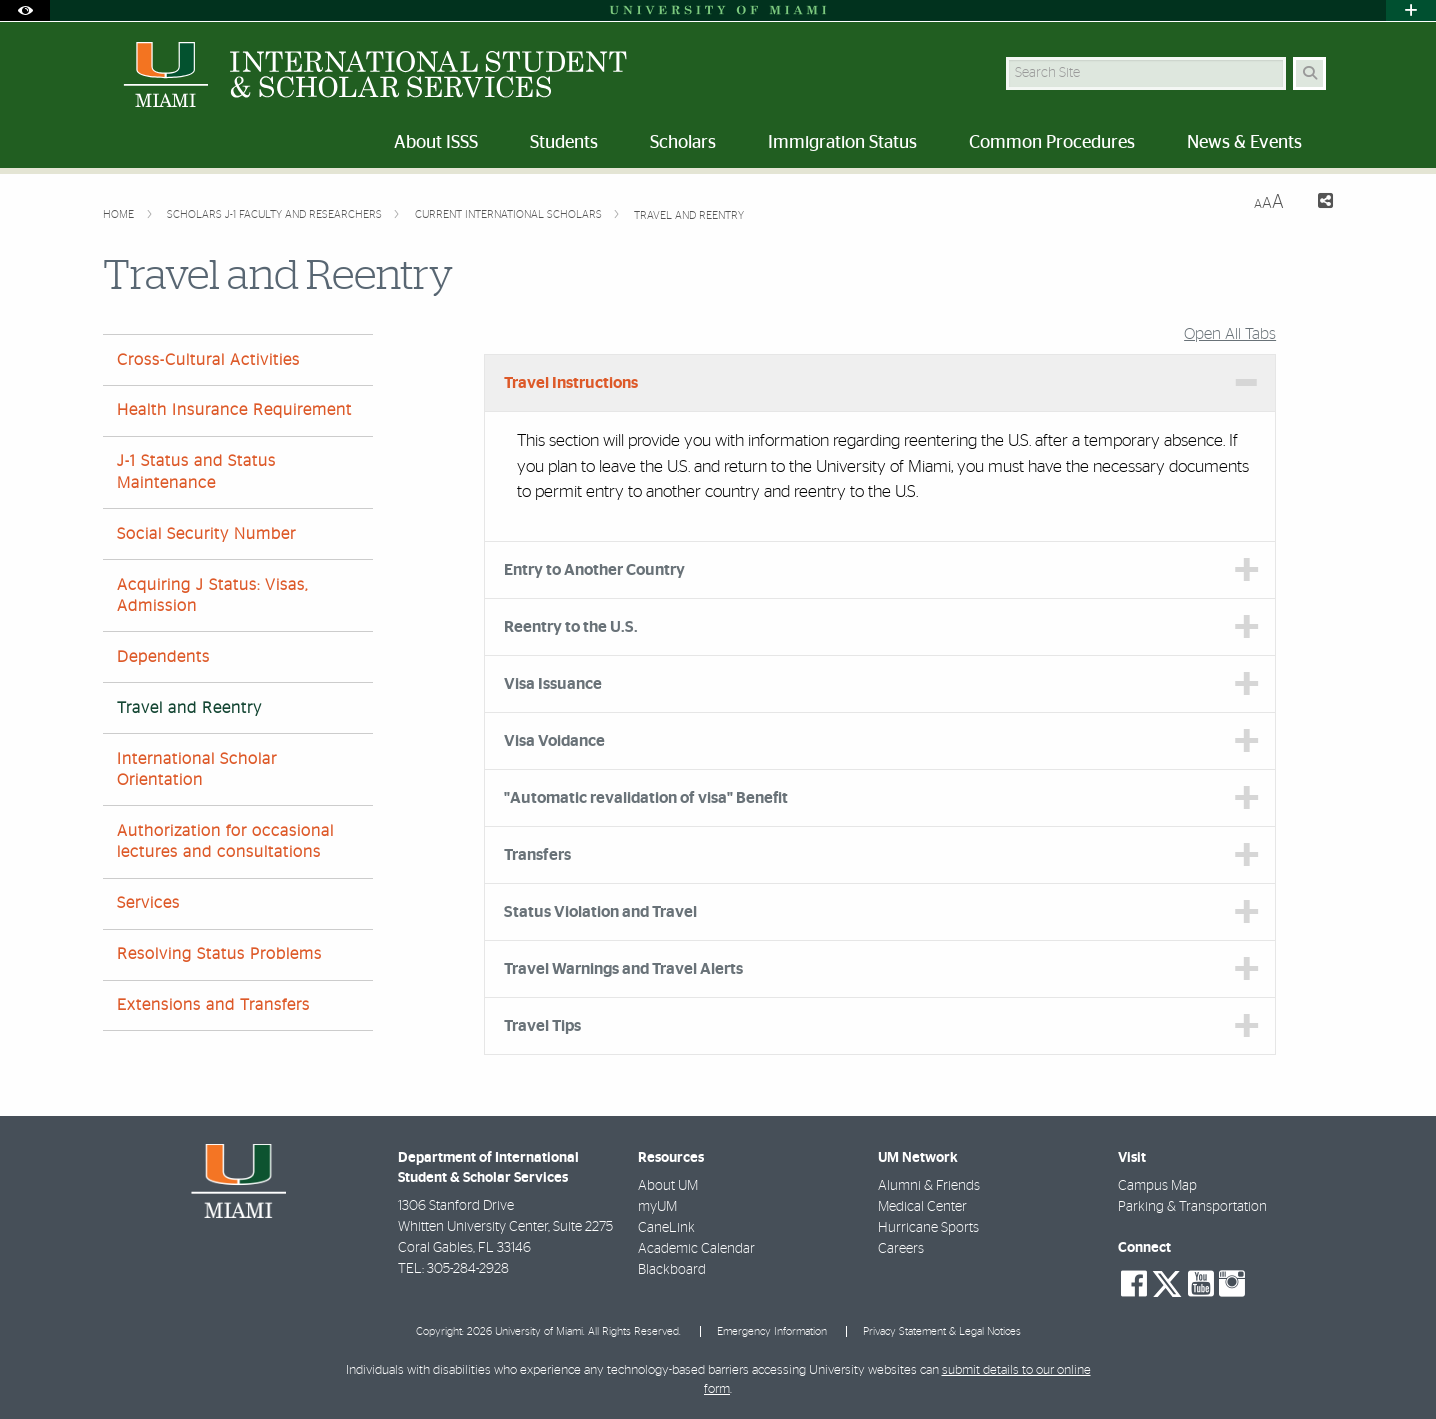  I want to click on Cross-Cultural Activities, so click(208, 360).